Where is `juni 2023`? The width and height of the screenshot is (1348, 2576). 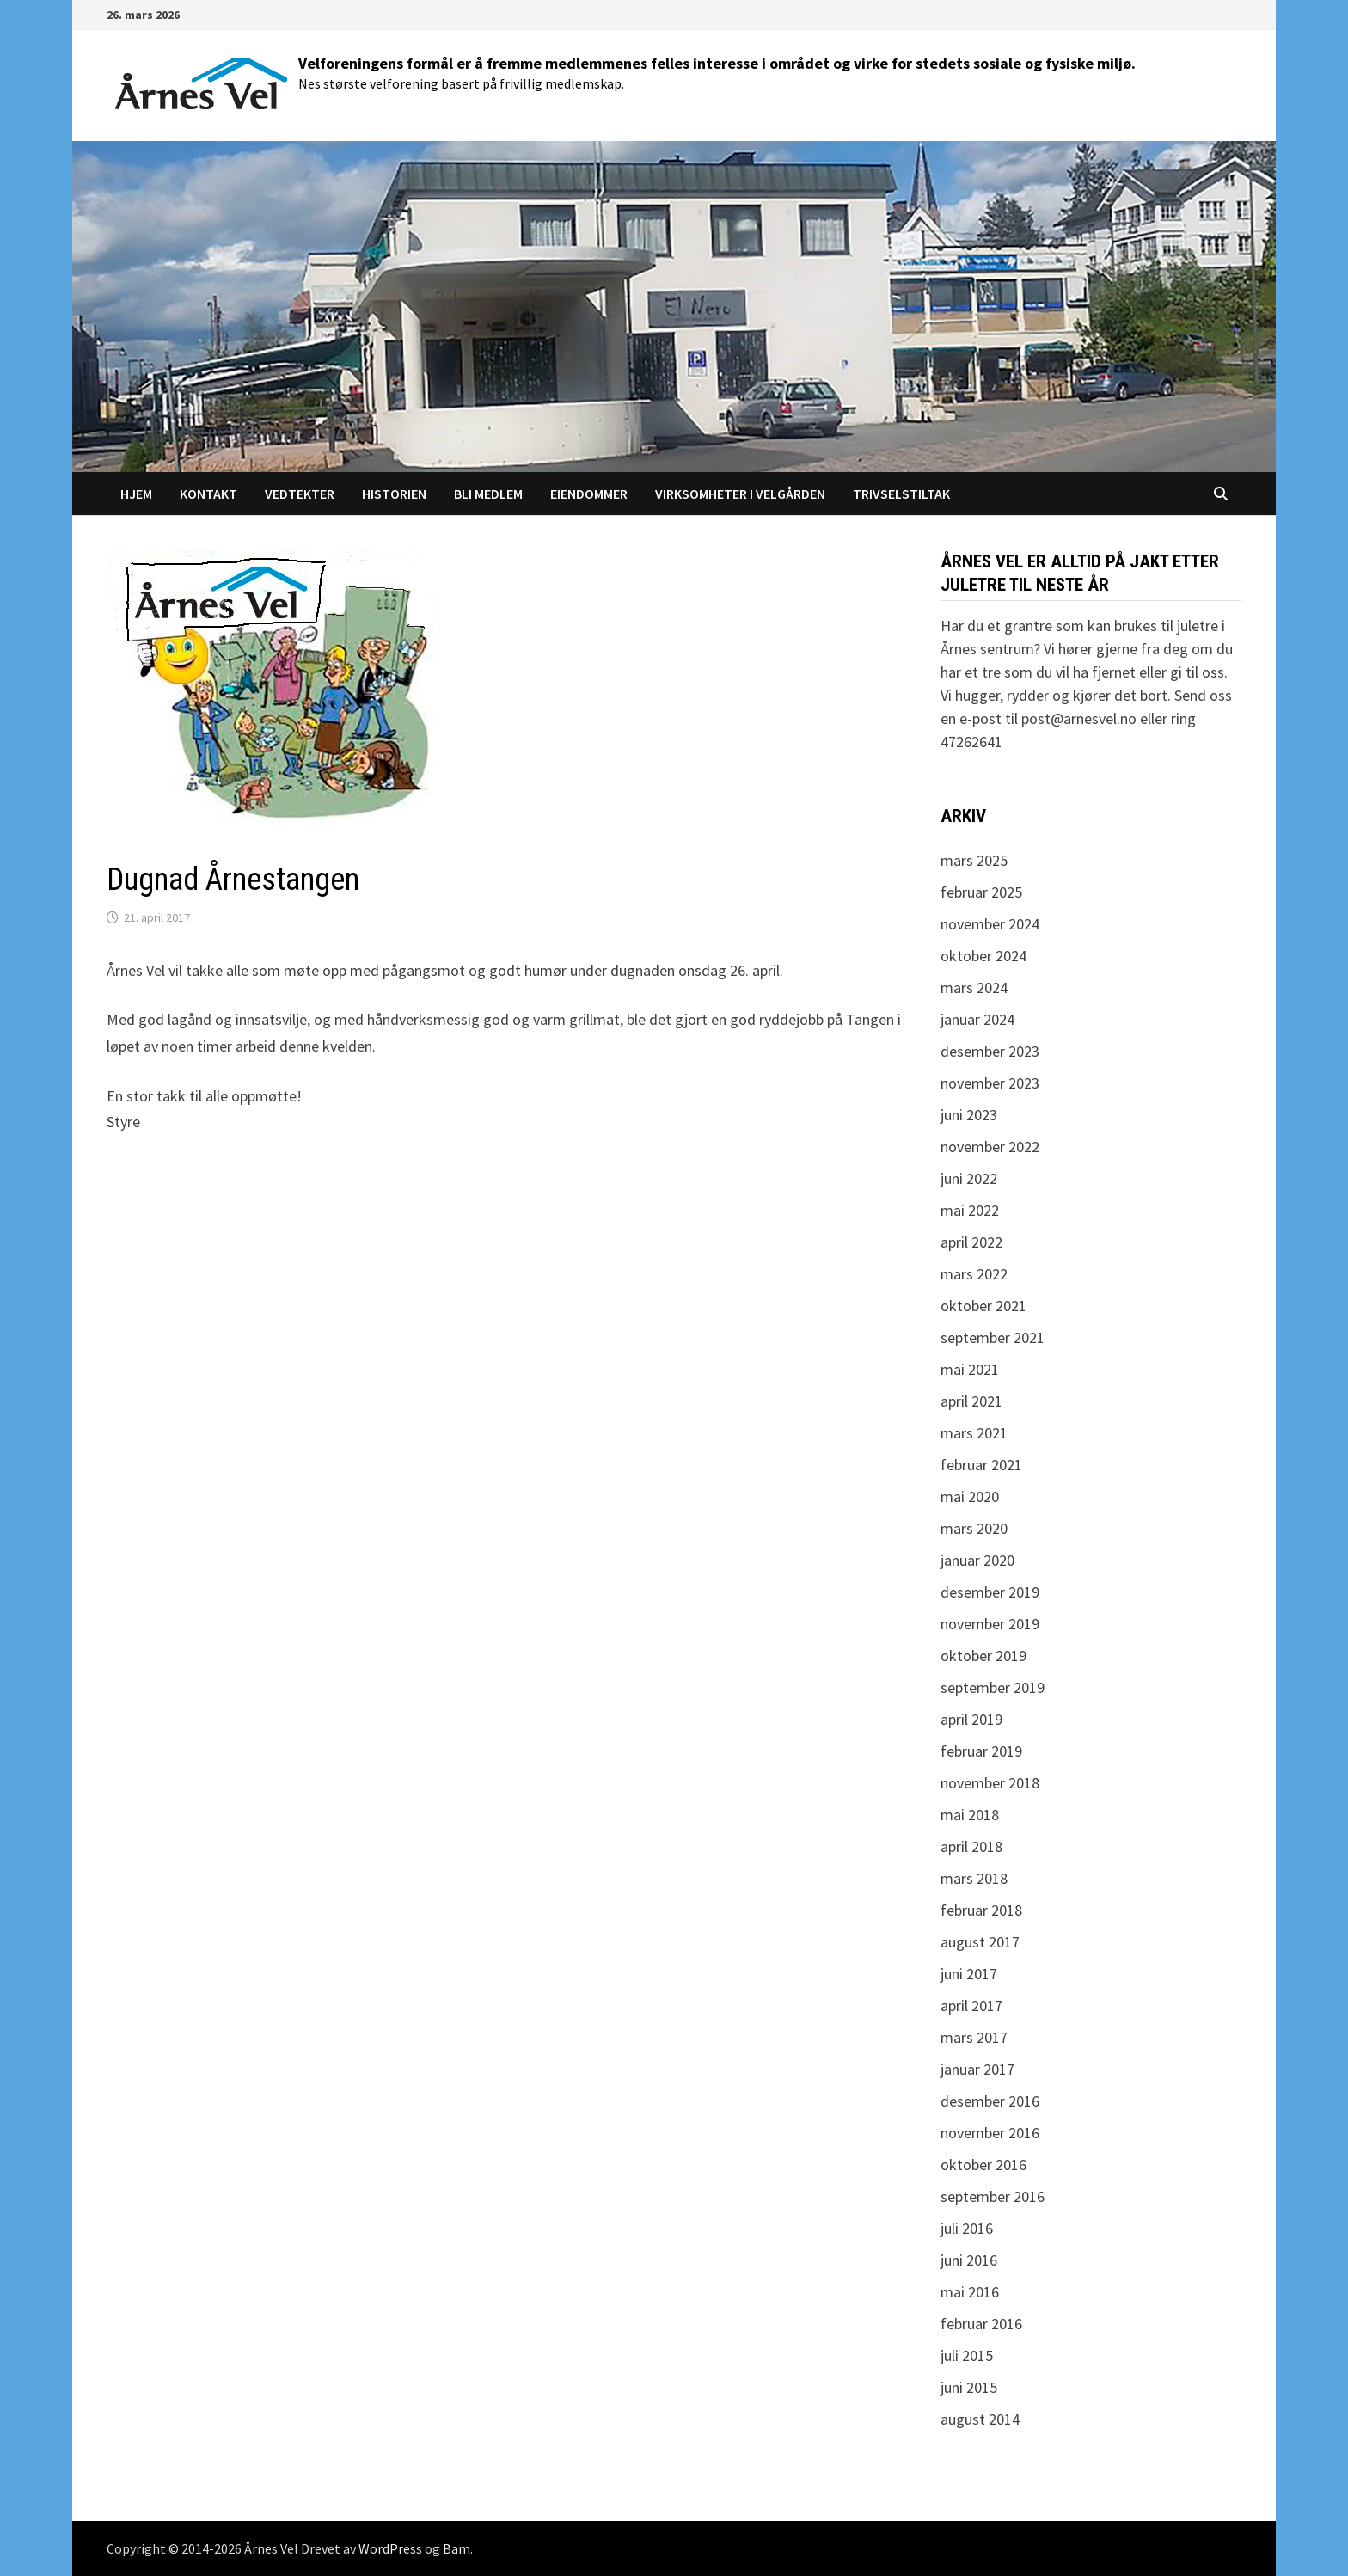
juni 2023 is located at coordinates (969, 1115).